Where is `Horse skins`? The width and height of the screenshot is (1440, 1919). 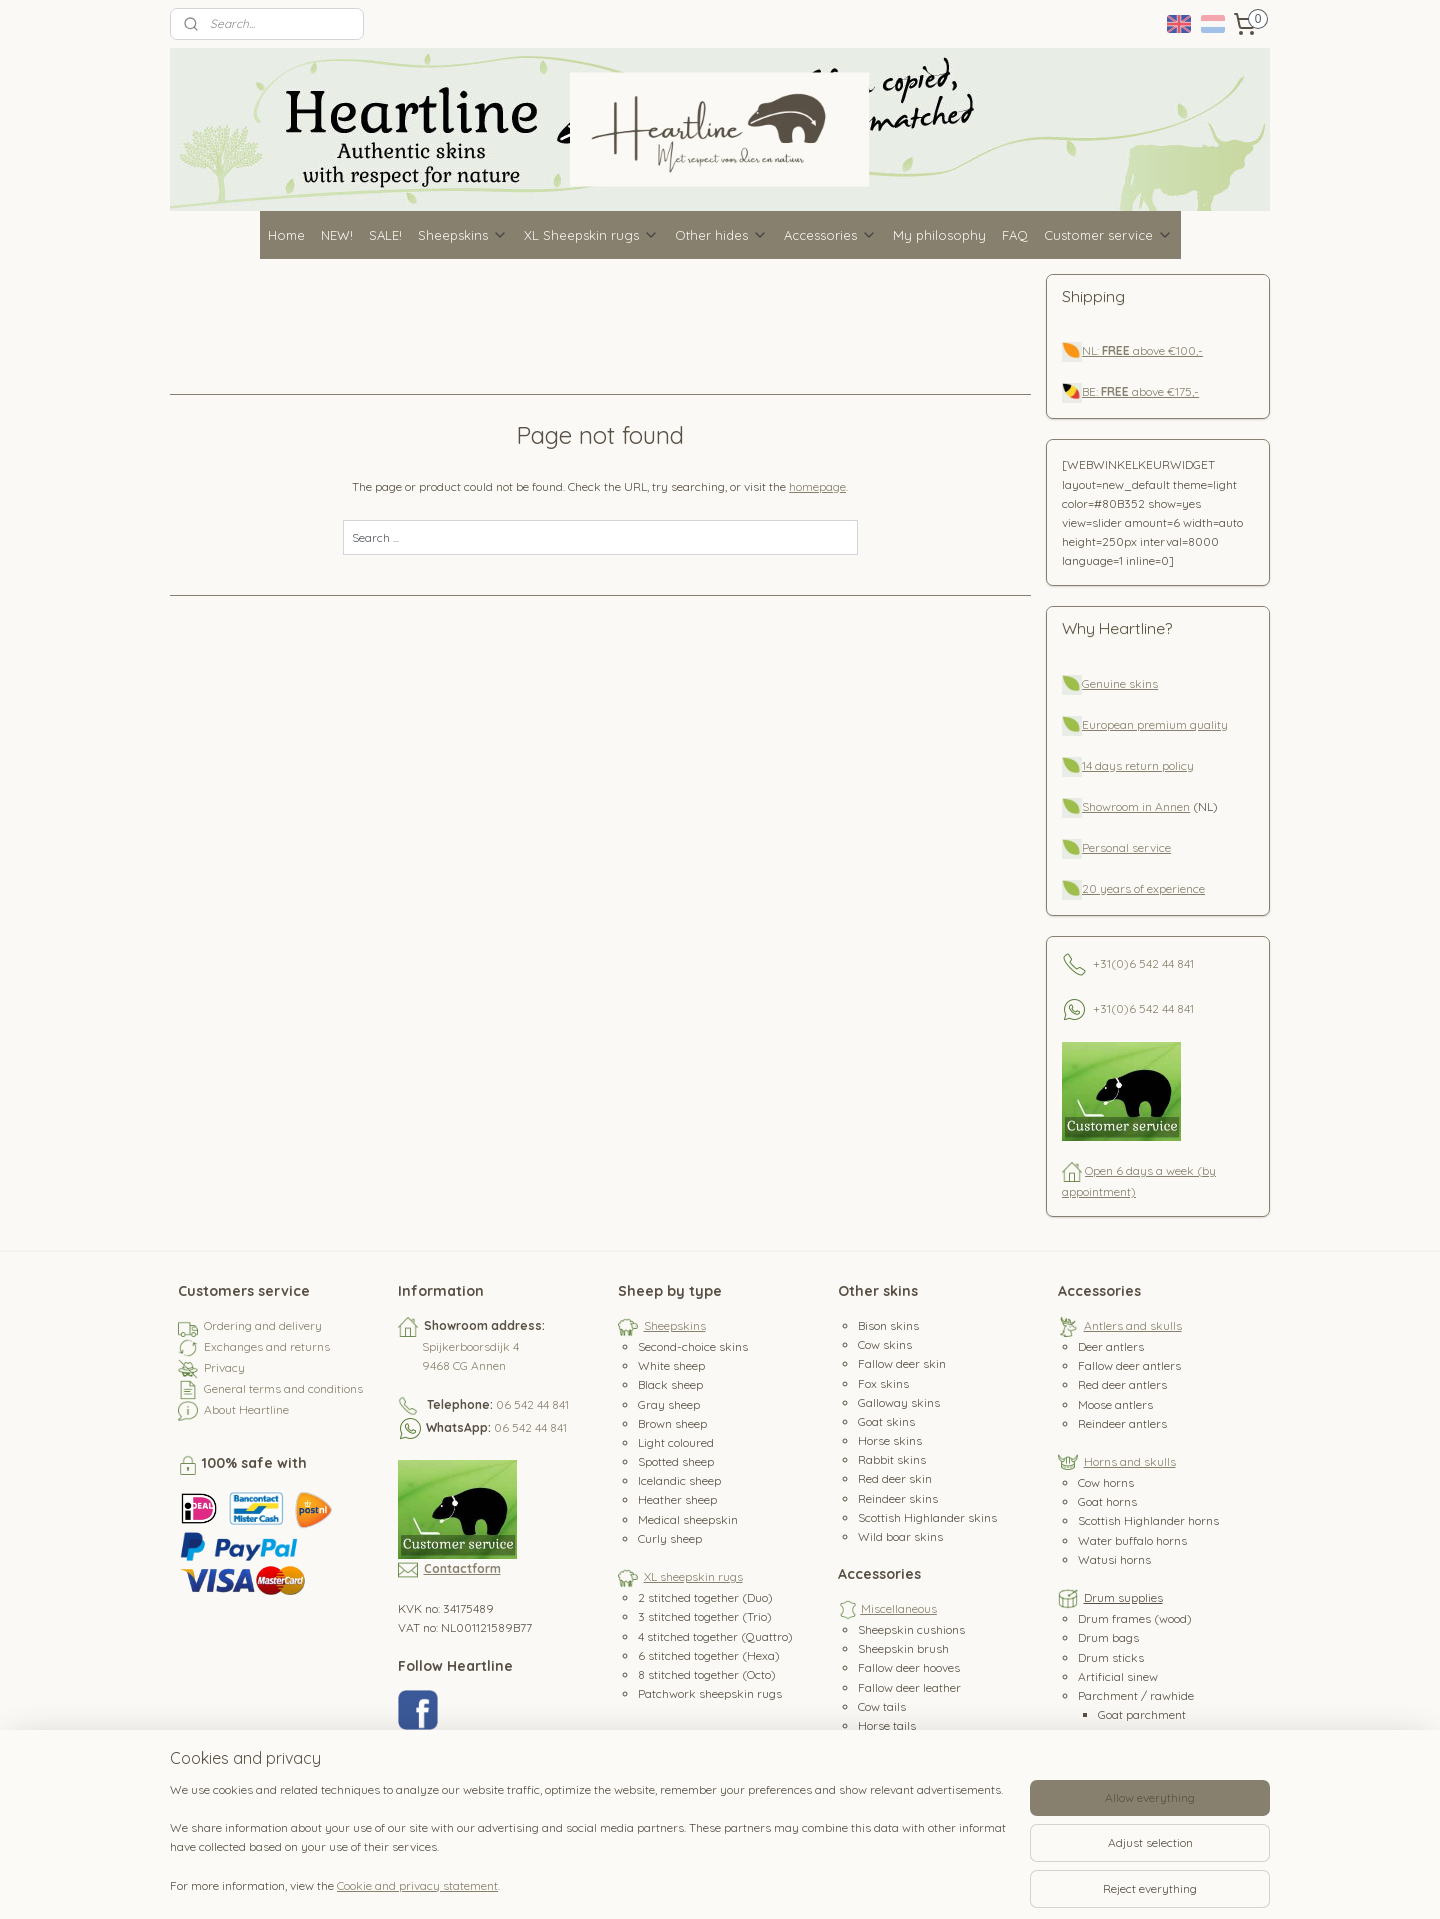
Horse skins is located at coordinates (890, 1440).